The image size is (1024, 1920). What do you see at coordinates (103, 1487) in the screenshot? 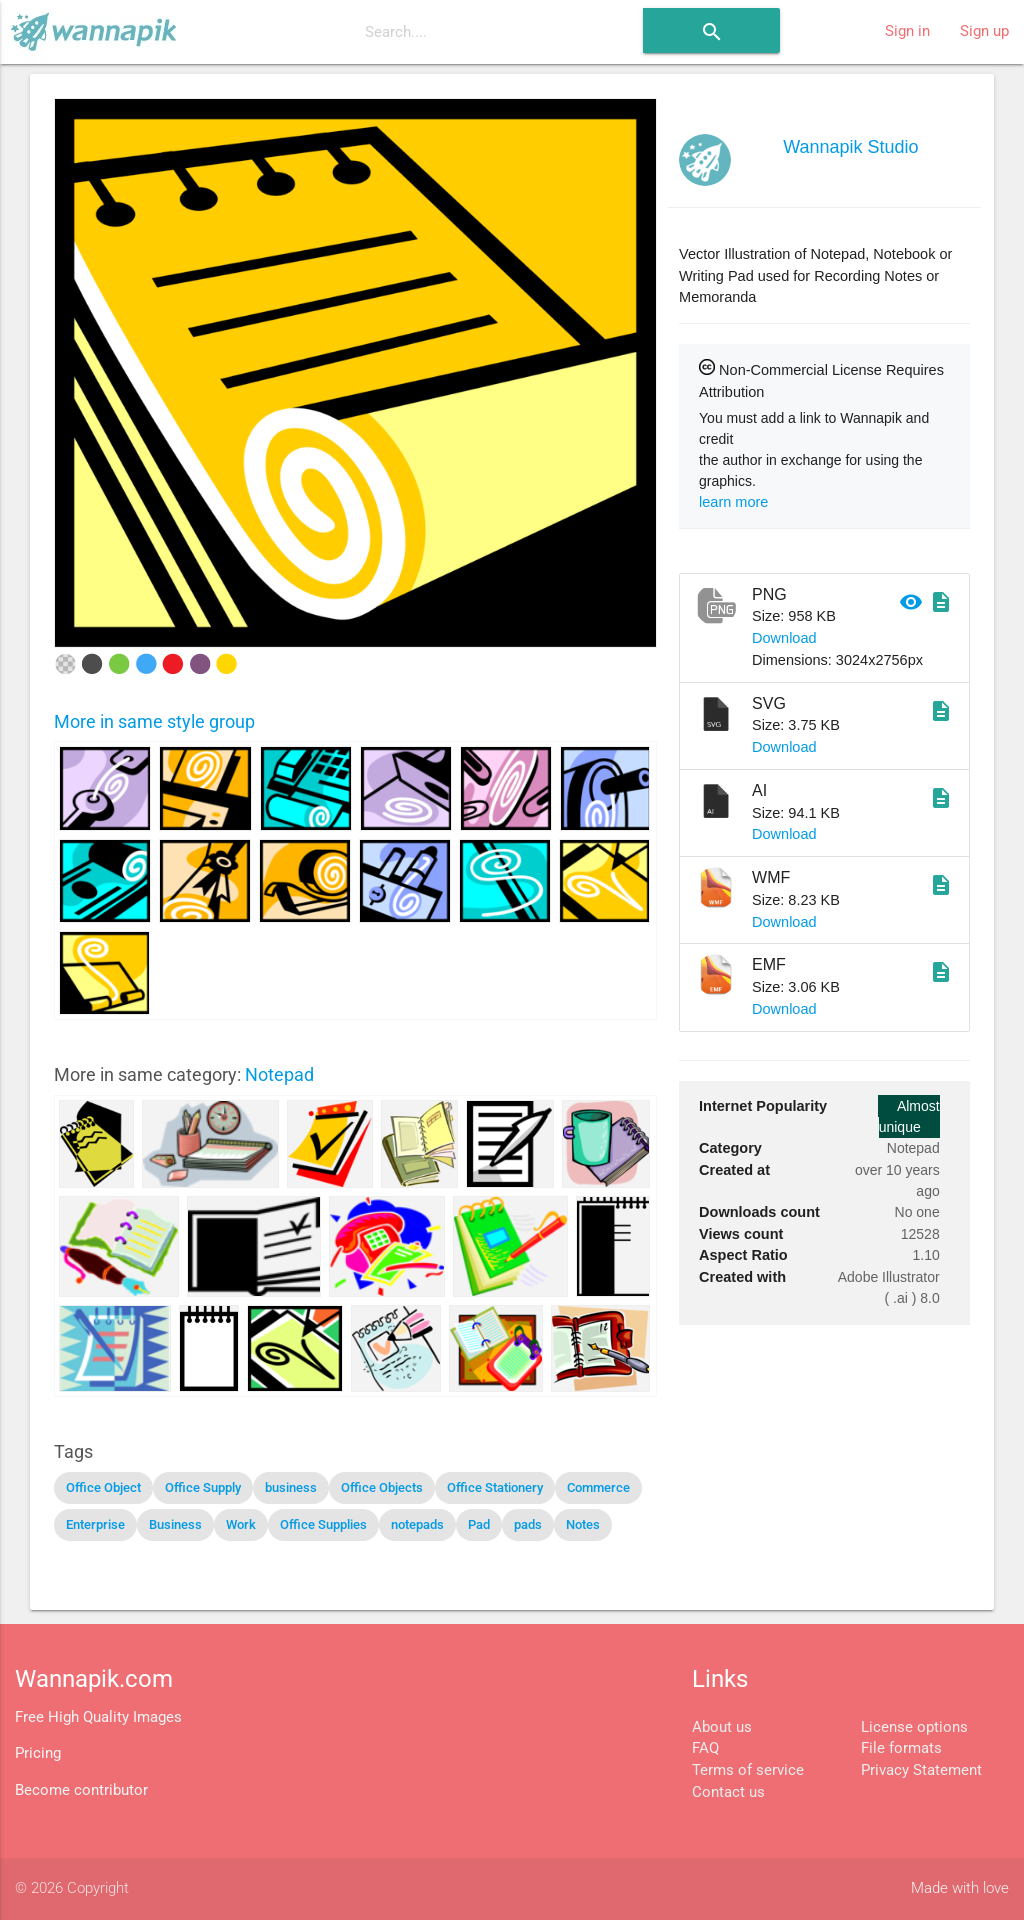
I see `Office Object` at bounding box center [103, 1487].